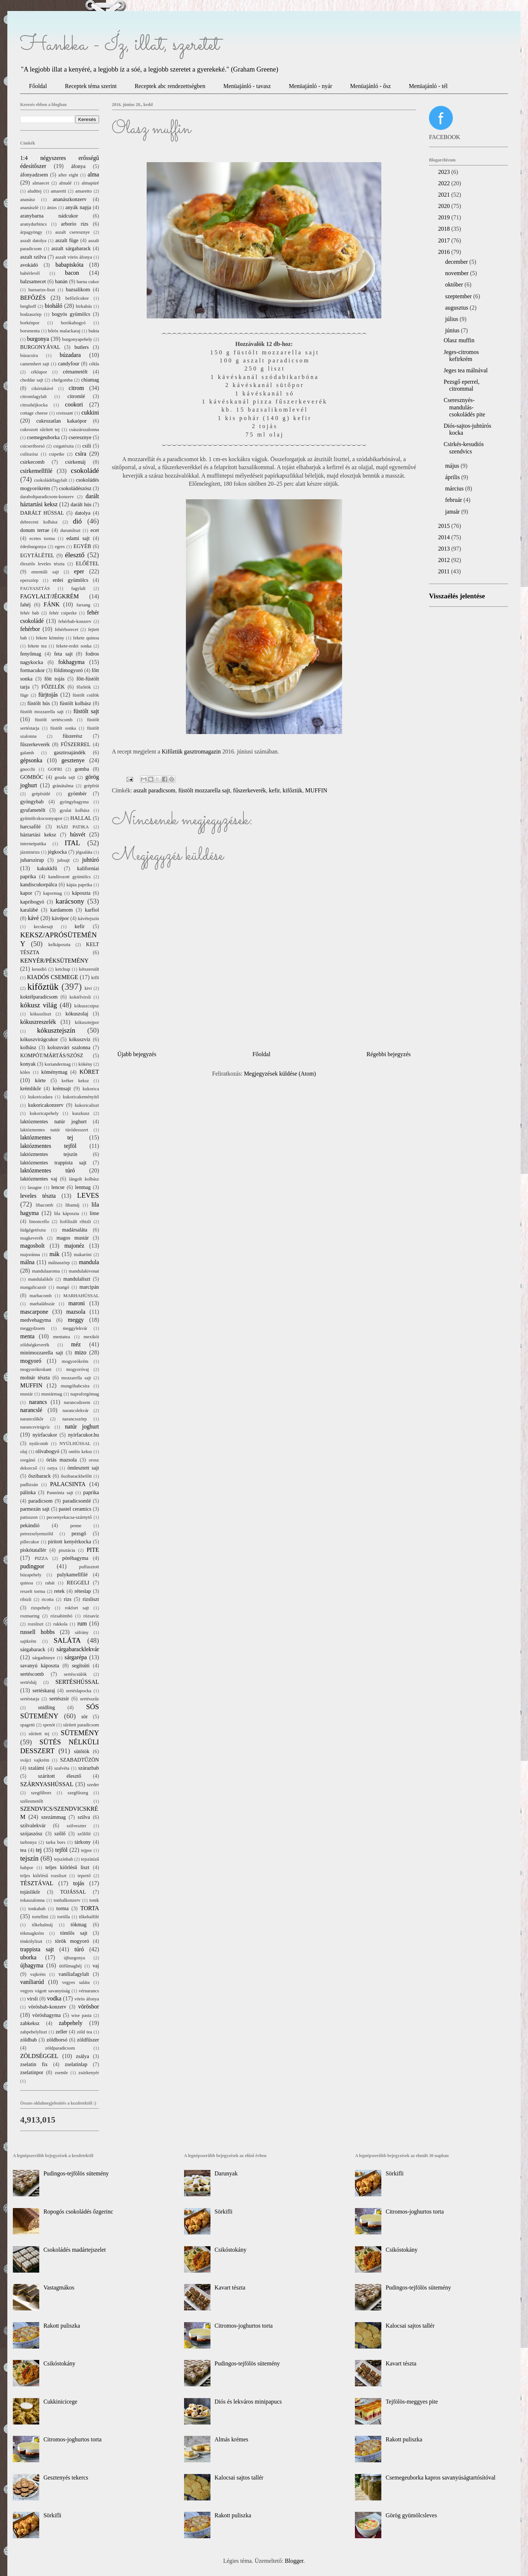 The height and width of the screenshot is (2576, 528). Describe the element at coordinates (50, 1583) in the screenshot. I see `rahát` at that location.